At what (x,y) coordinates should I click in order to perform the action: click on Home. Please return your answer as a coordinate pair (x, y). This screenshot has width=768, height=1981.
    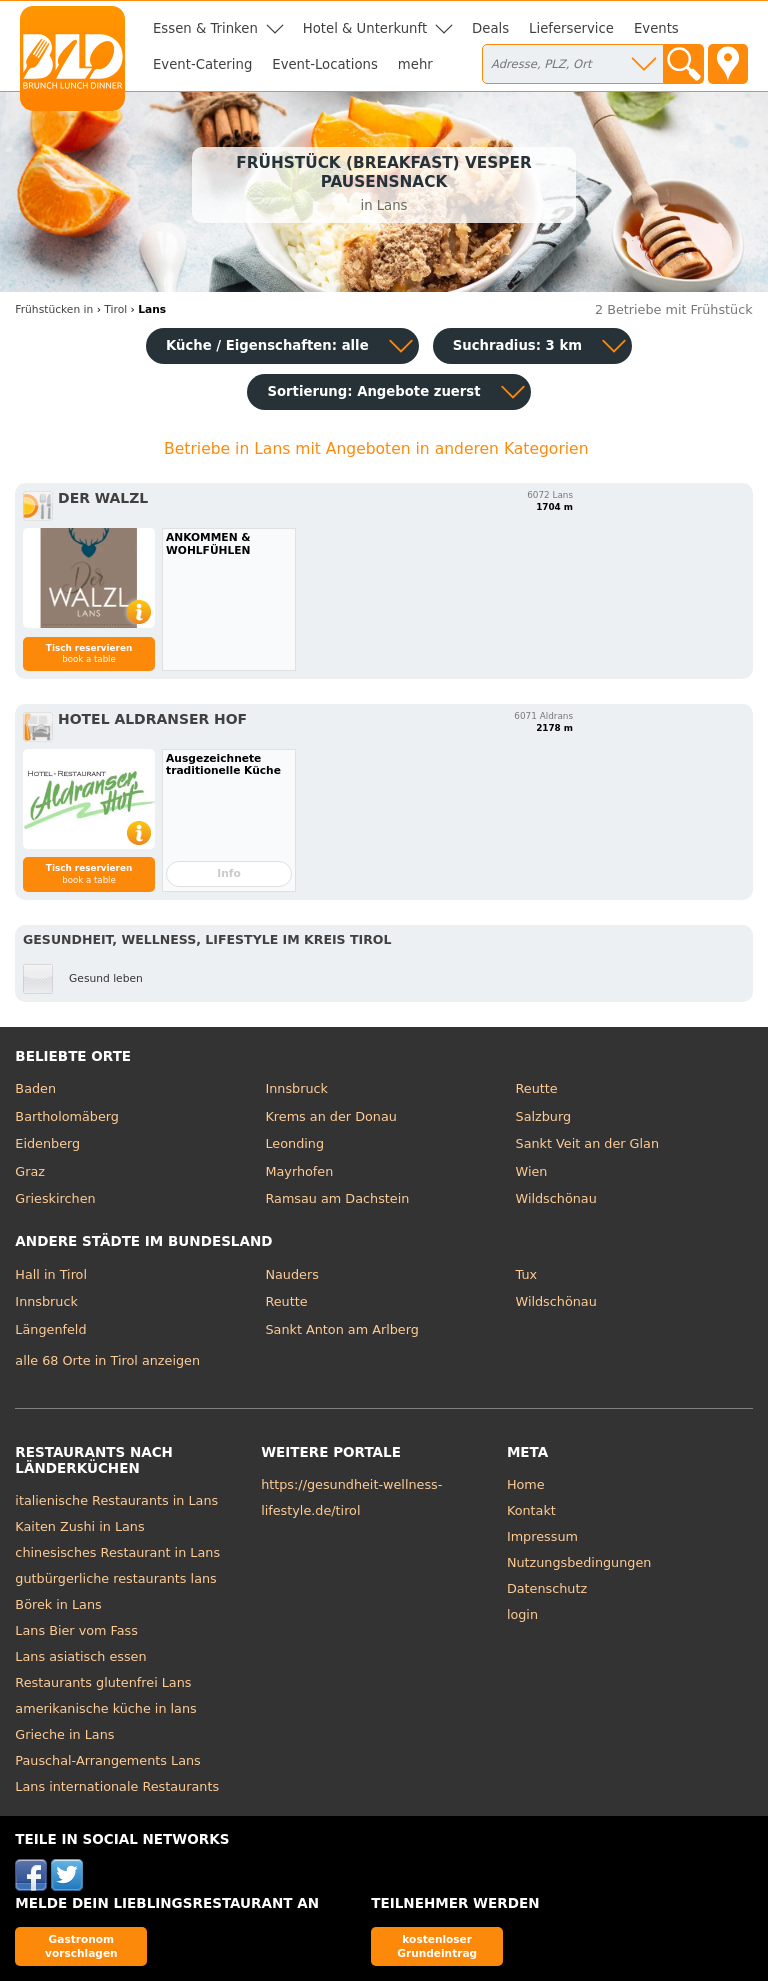
    Looking at the image, I should click on (526, 1484).